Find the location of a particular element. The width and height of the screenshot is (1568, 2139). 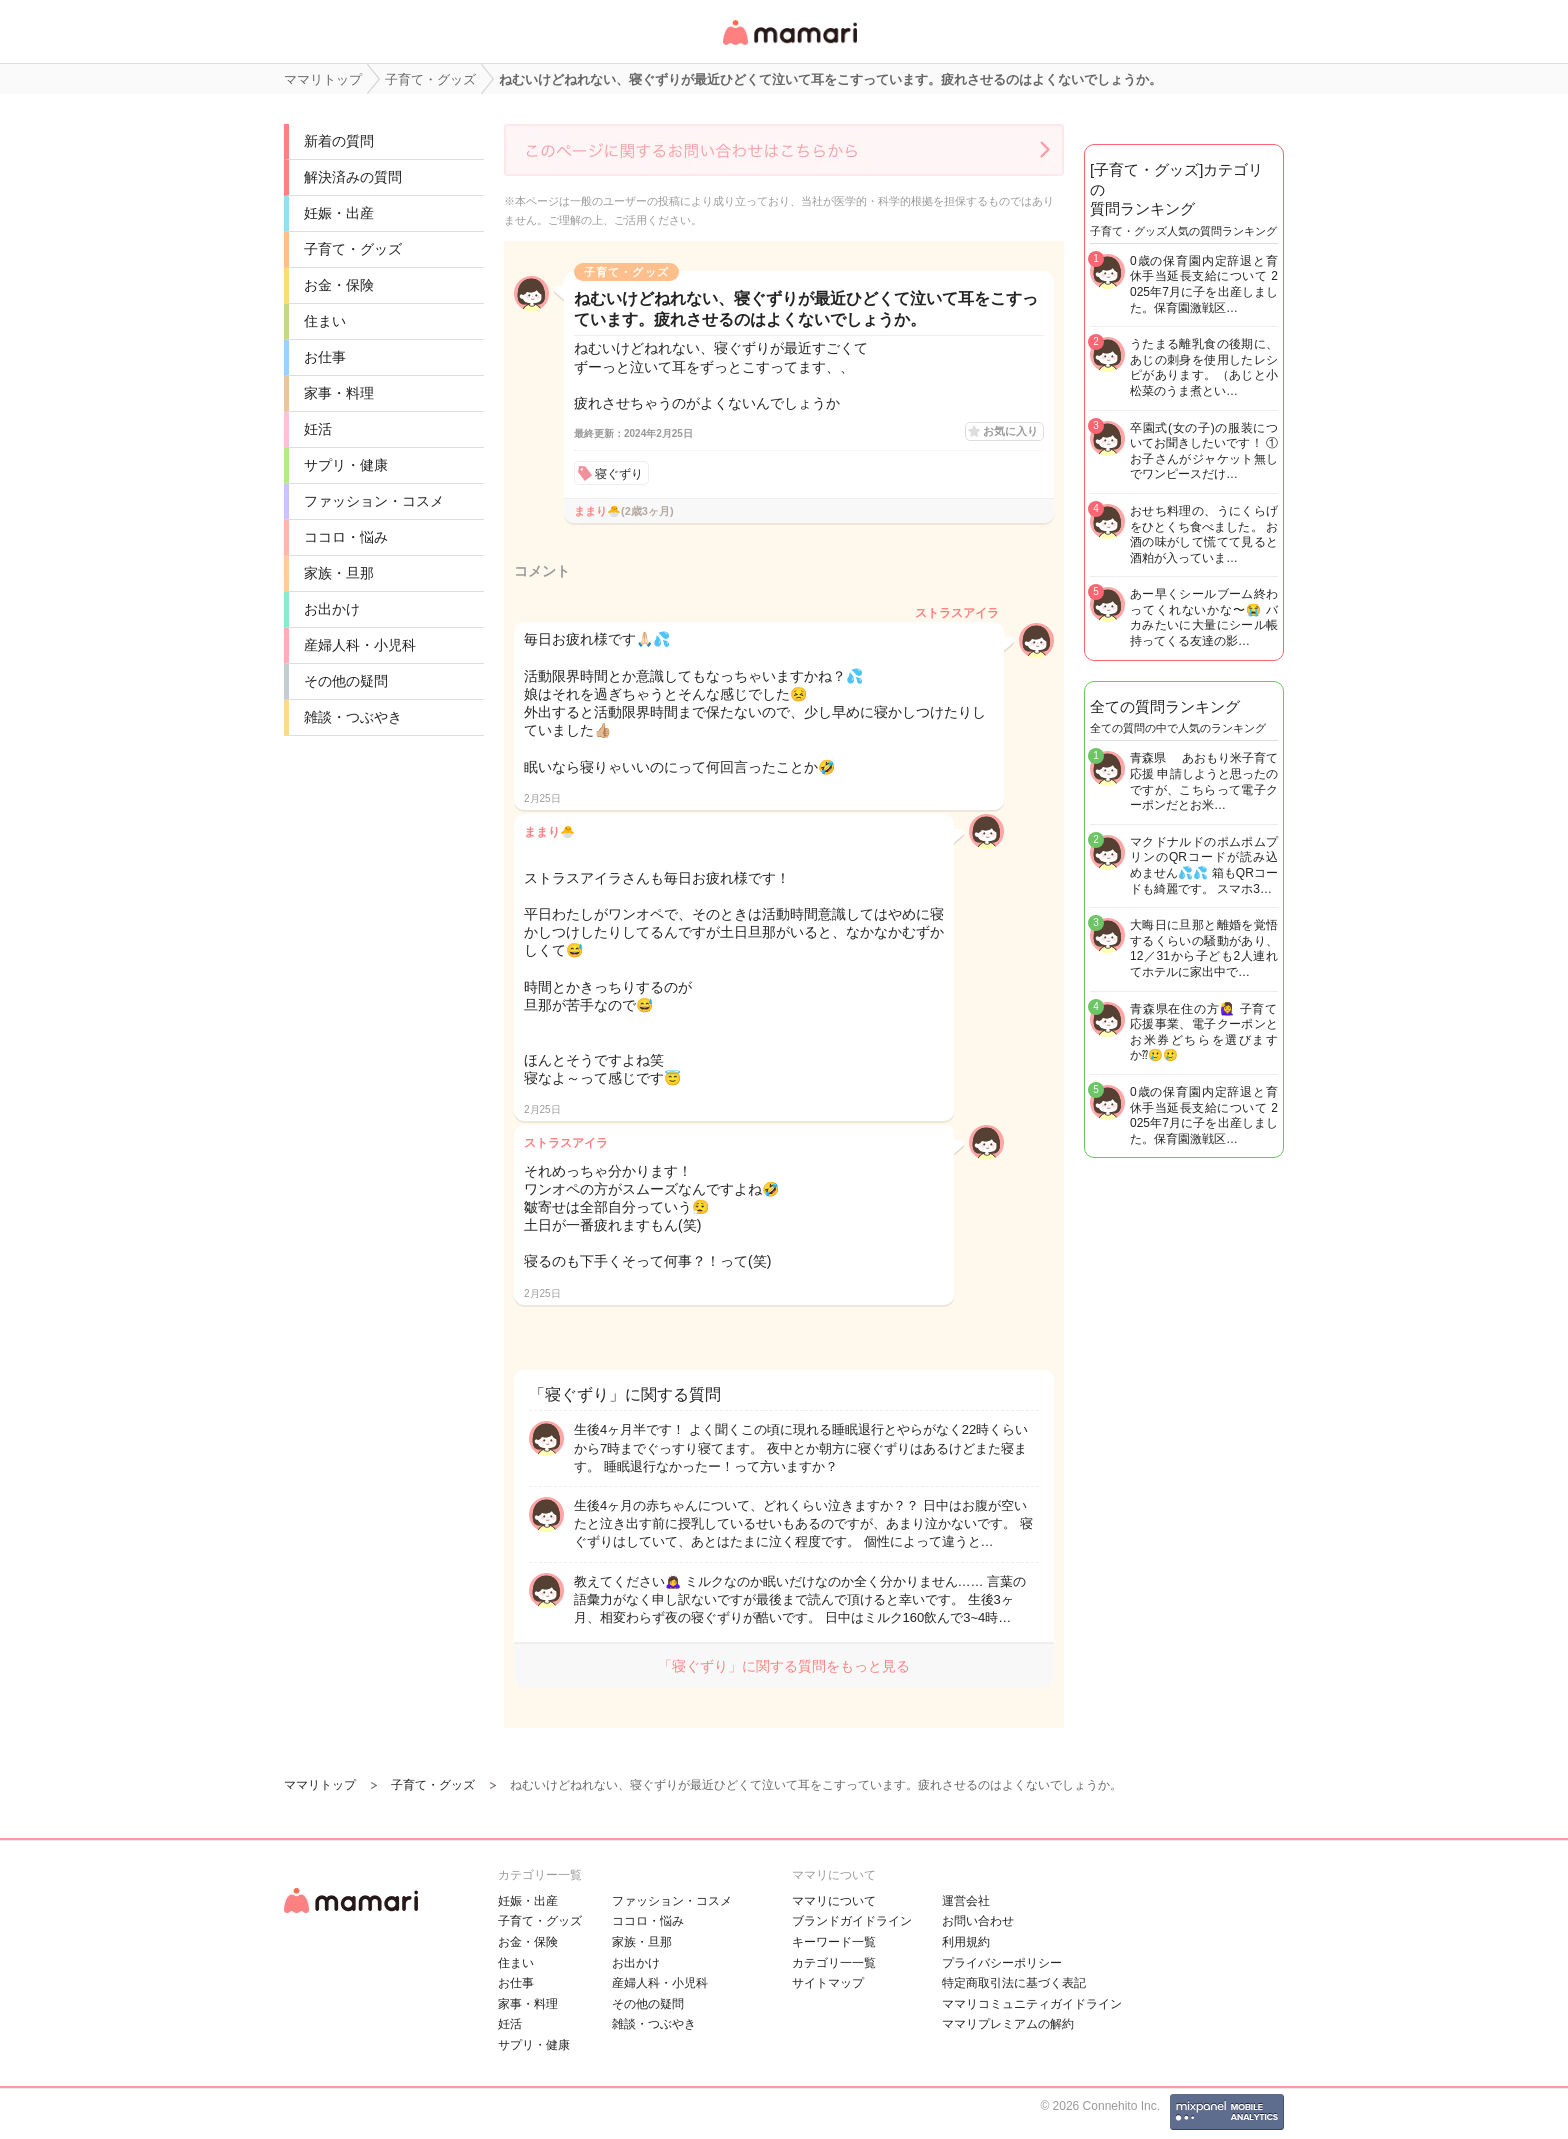

利用規約 is located at coordinates (966, 1942).